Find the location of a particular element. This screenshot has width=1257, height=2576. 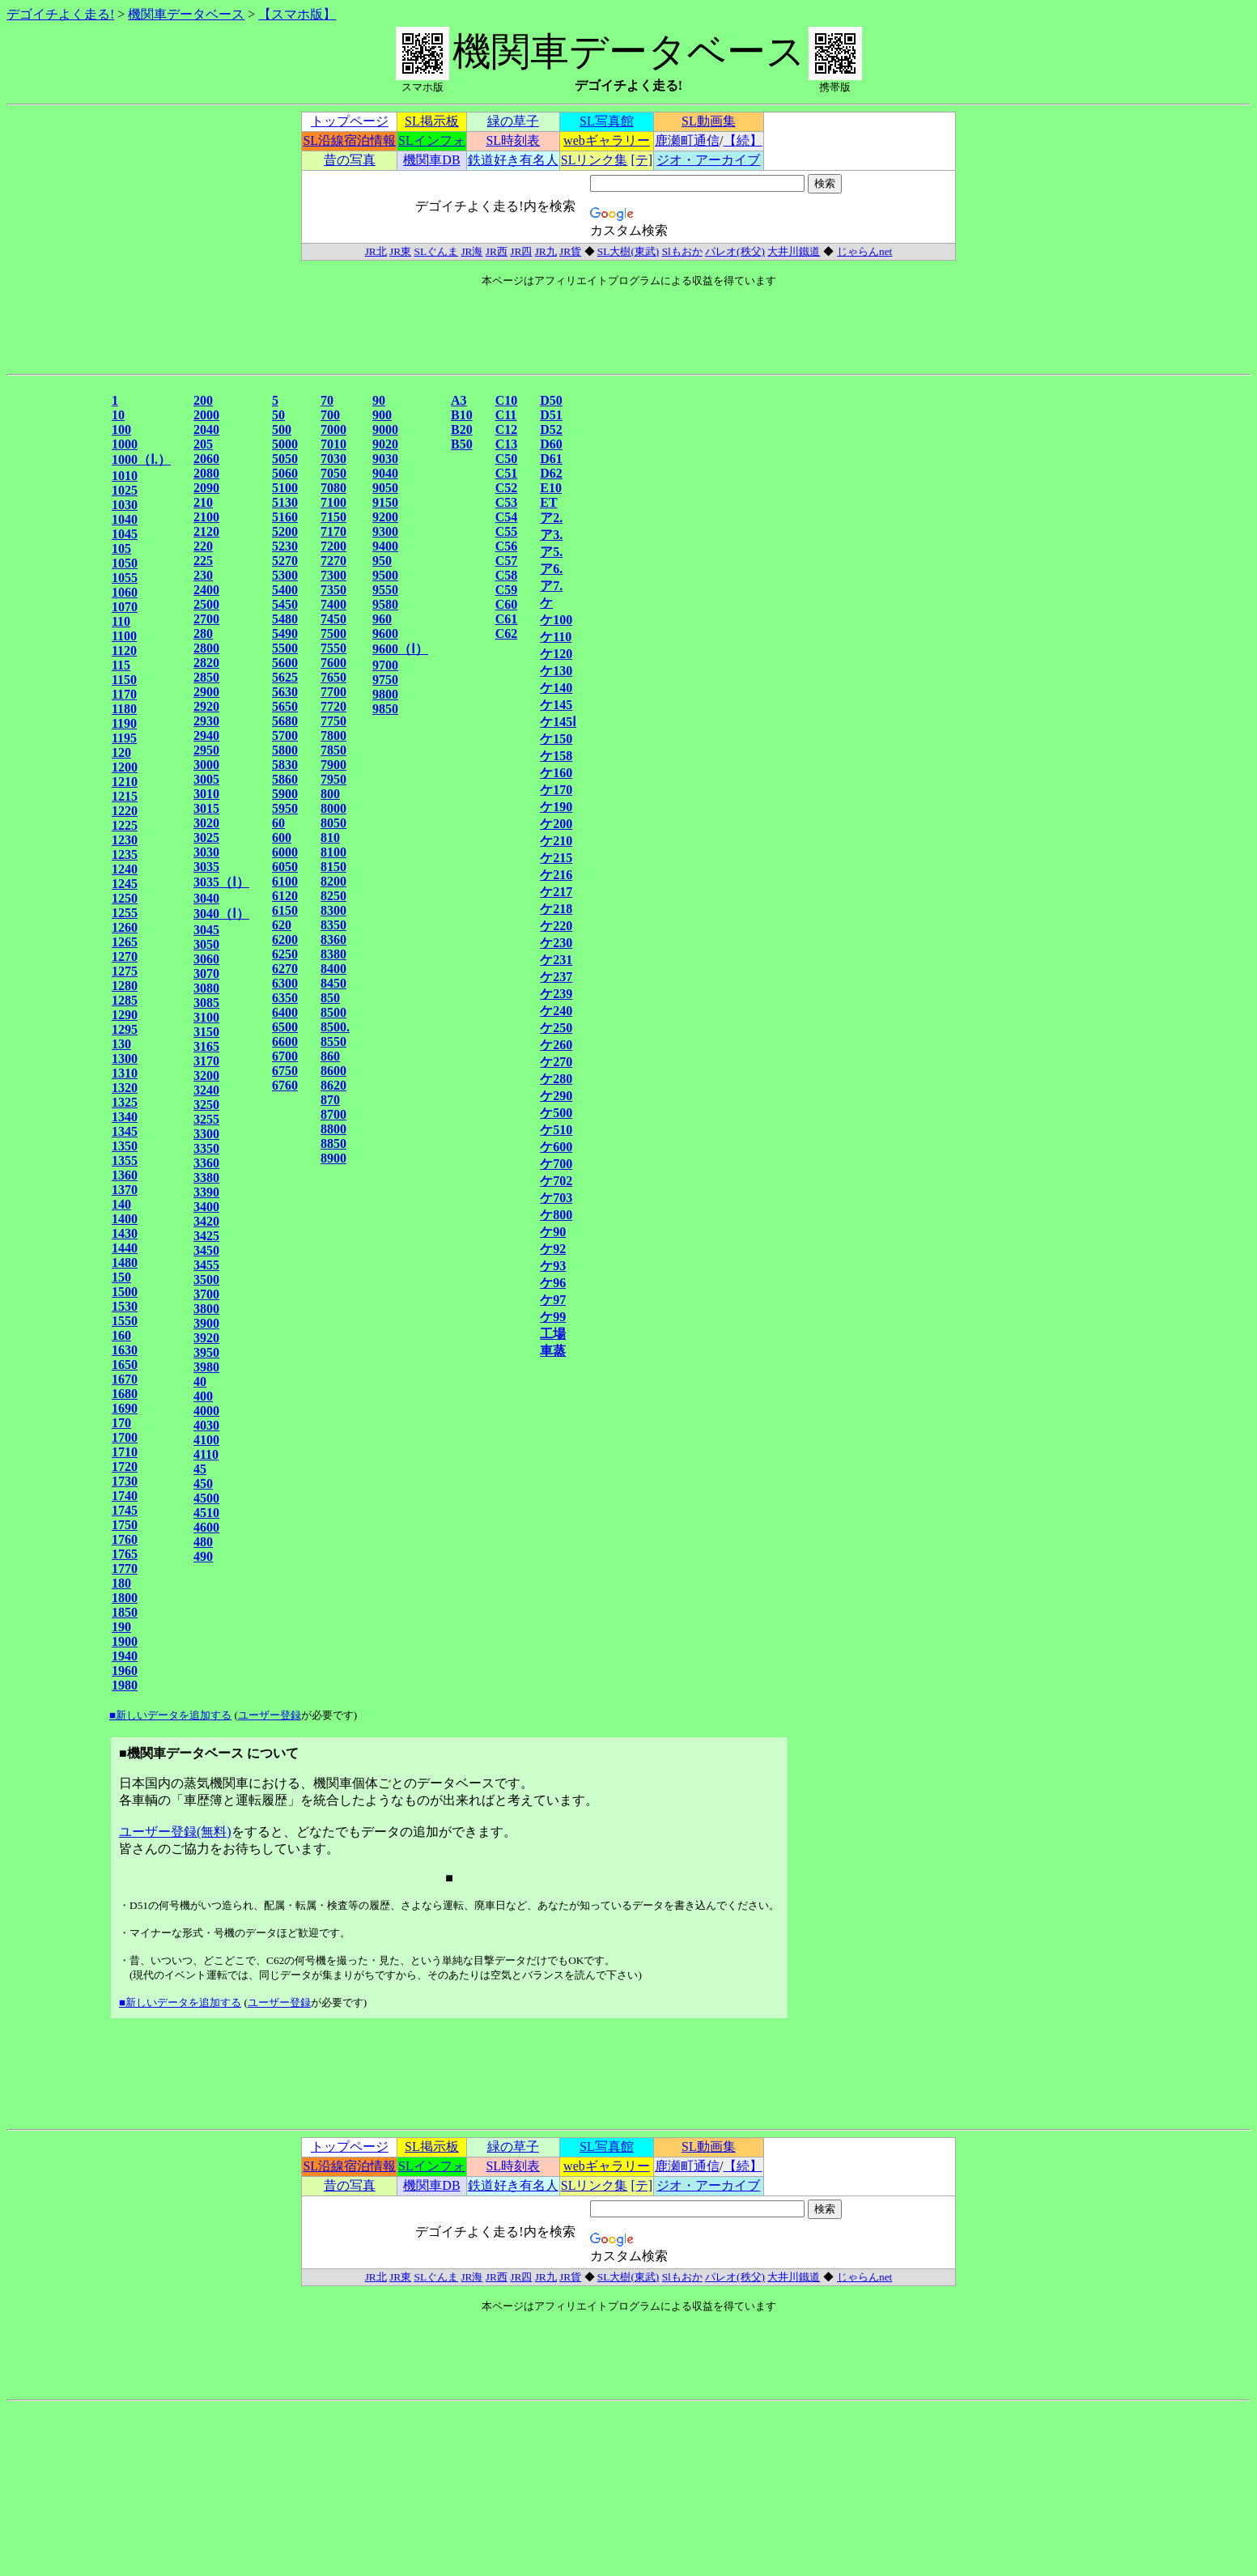

9850 is located at coordinates (385, 709).